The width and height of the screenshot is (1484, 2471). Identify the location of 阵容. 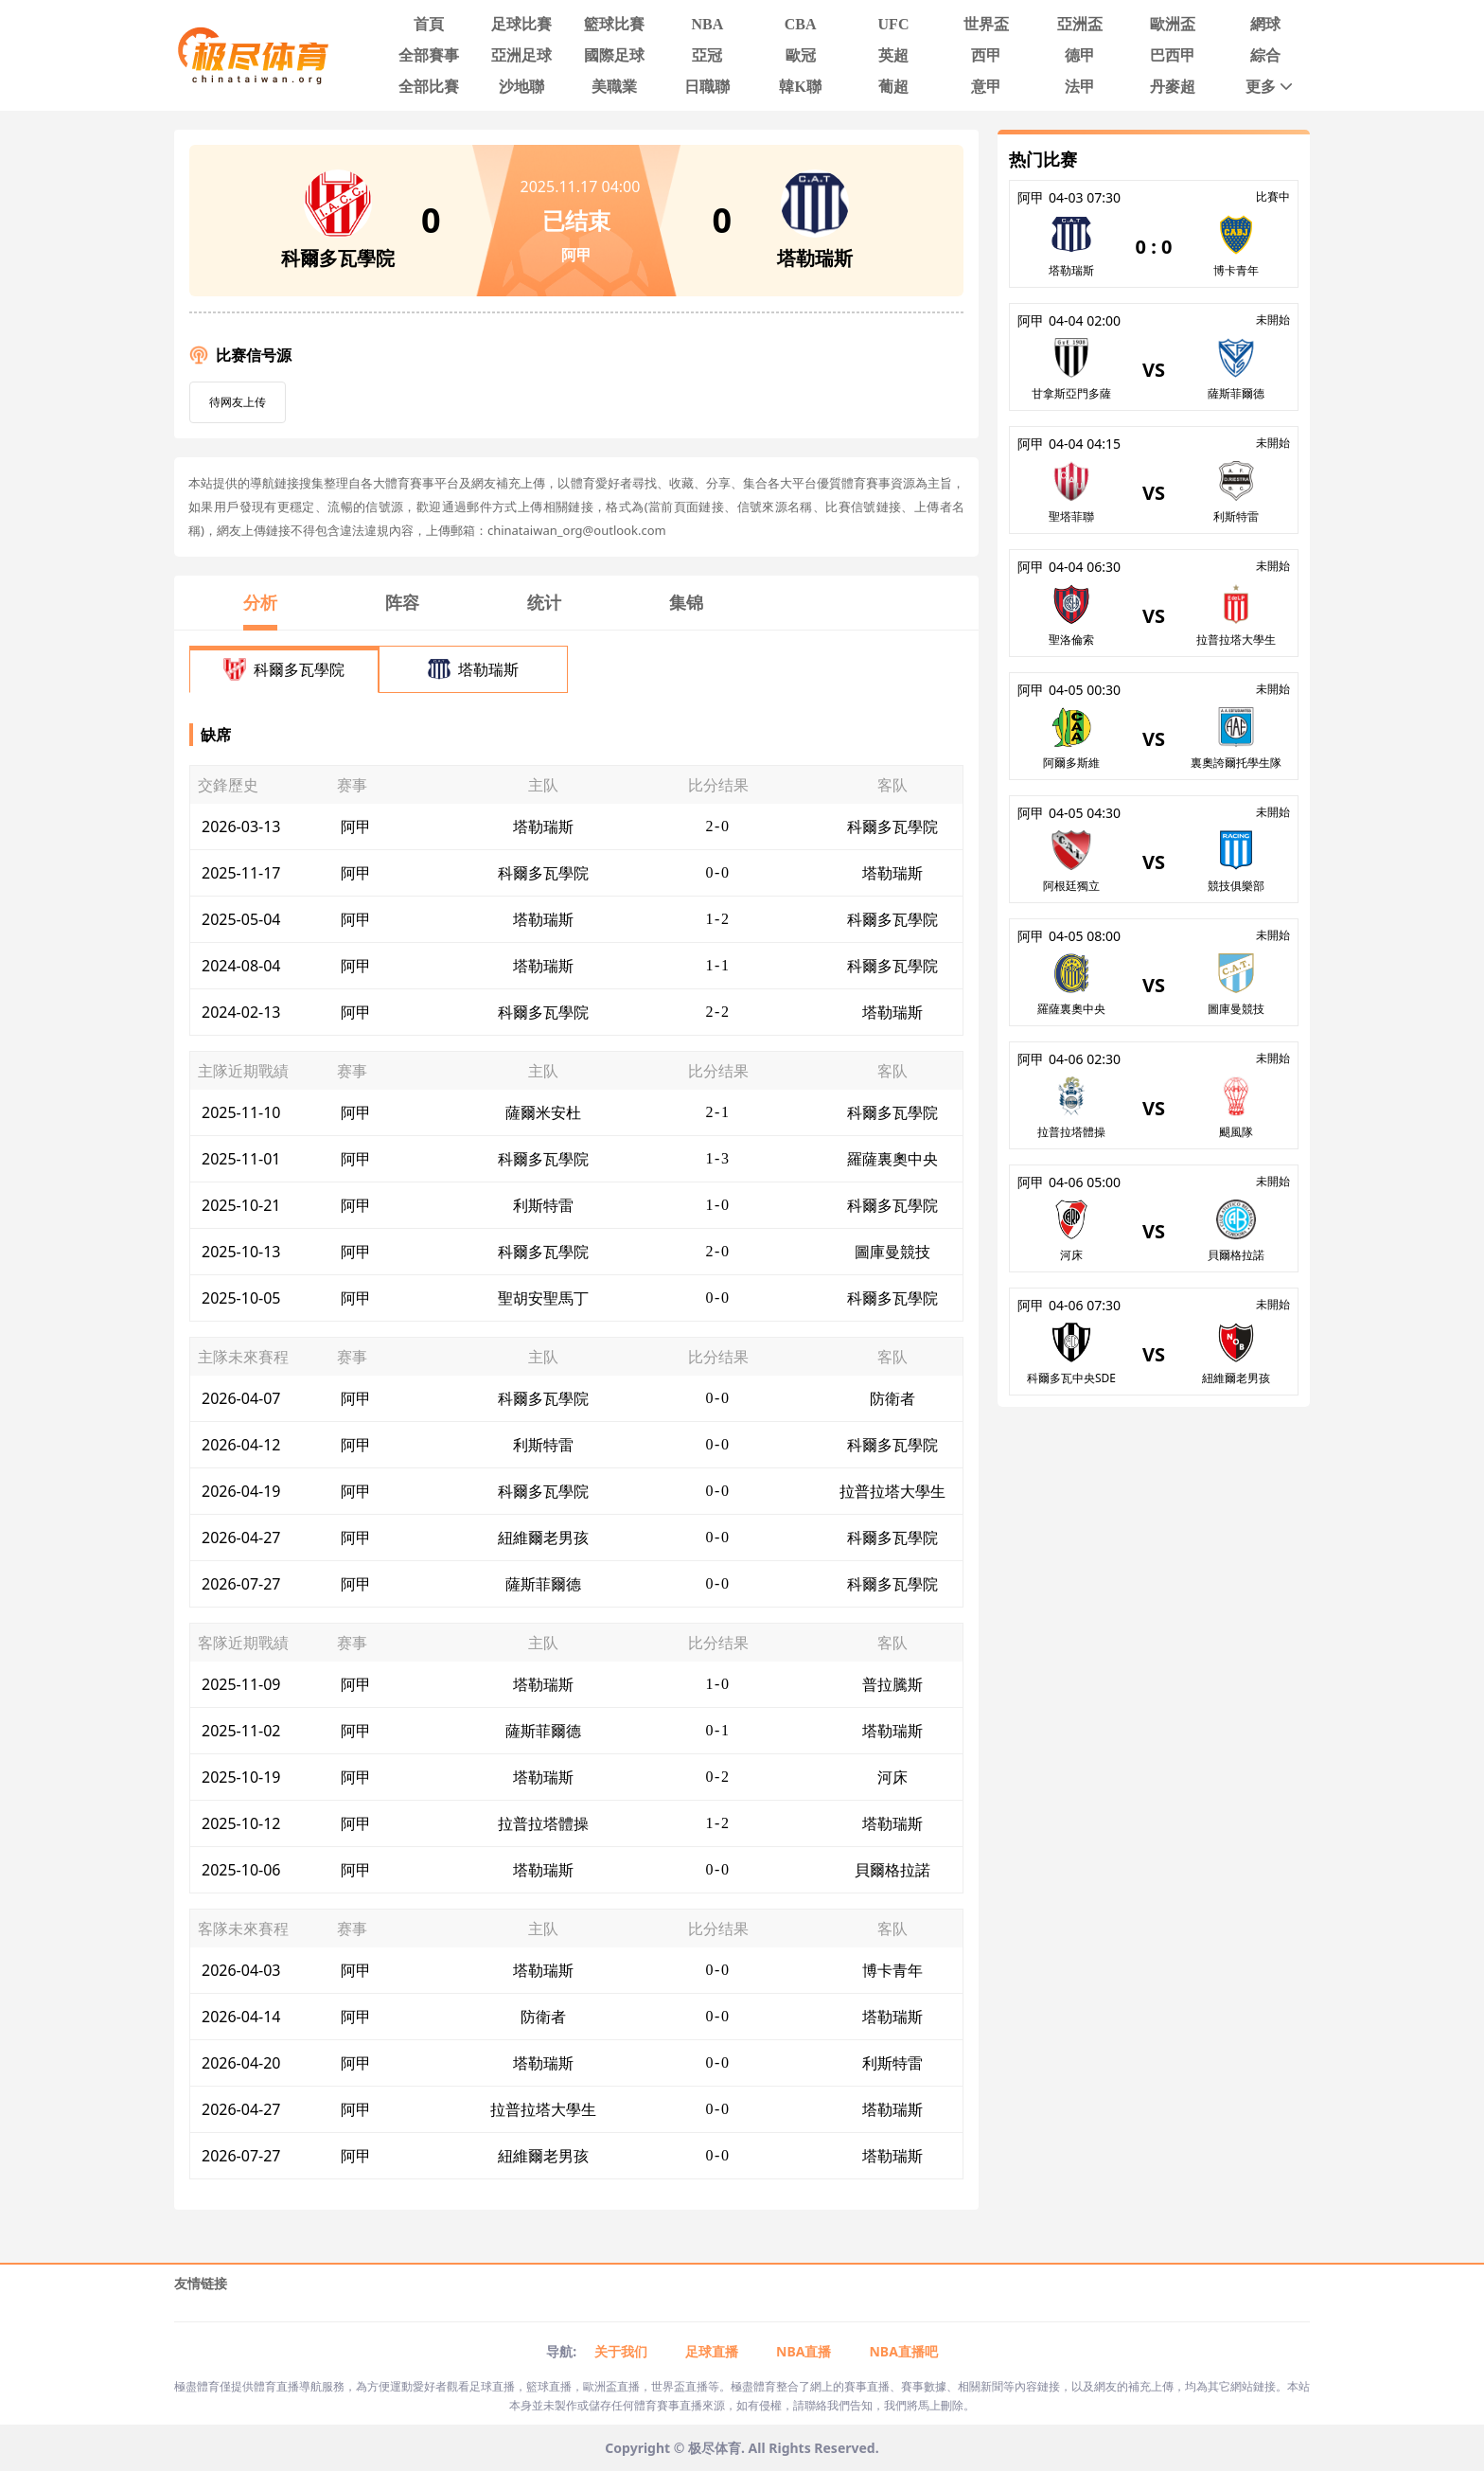
(402, 602).